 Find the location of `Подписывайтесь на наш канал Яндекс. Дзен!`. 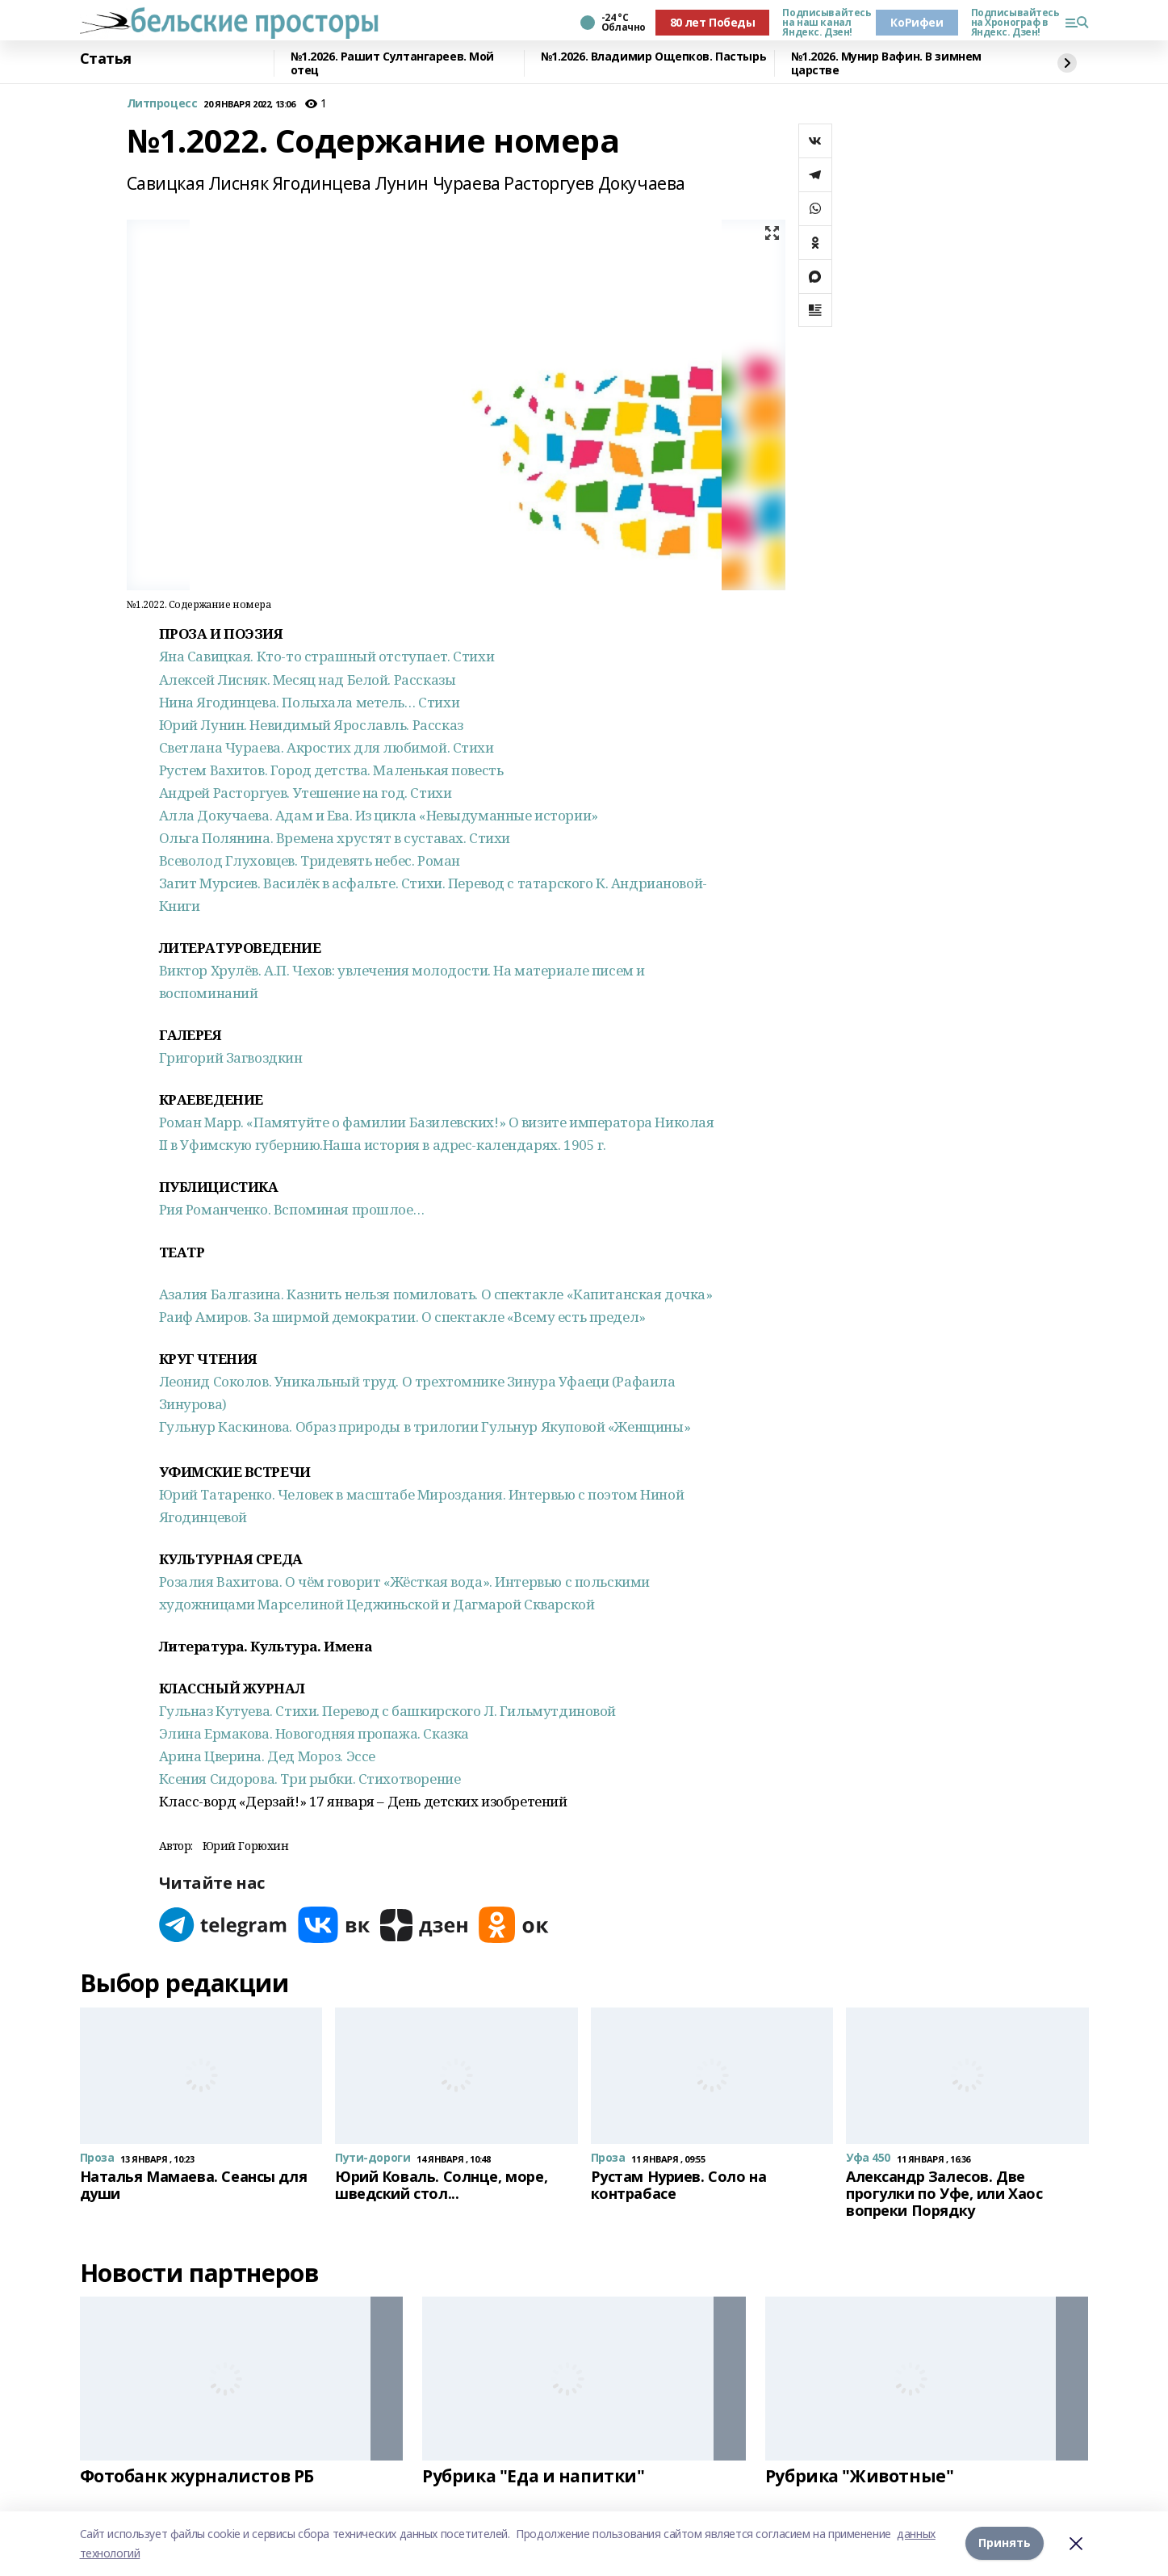

Подписывайтесь на наш канал Яндекс. Дзен! is located at coordinates (822, 22).